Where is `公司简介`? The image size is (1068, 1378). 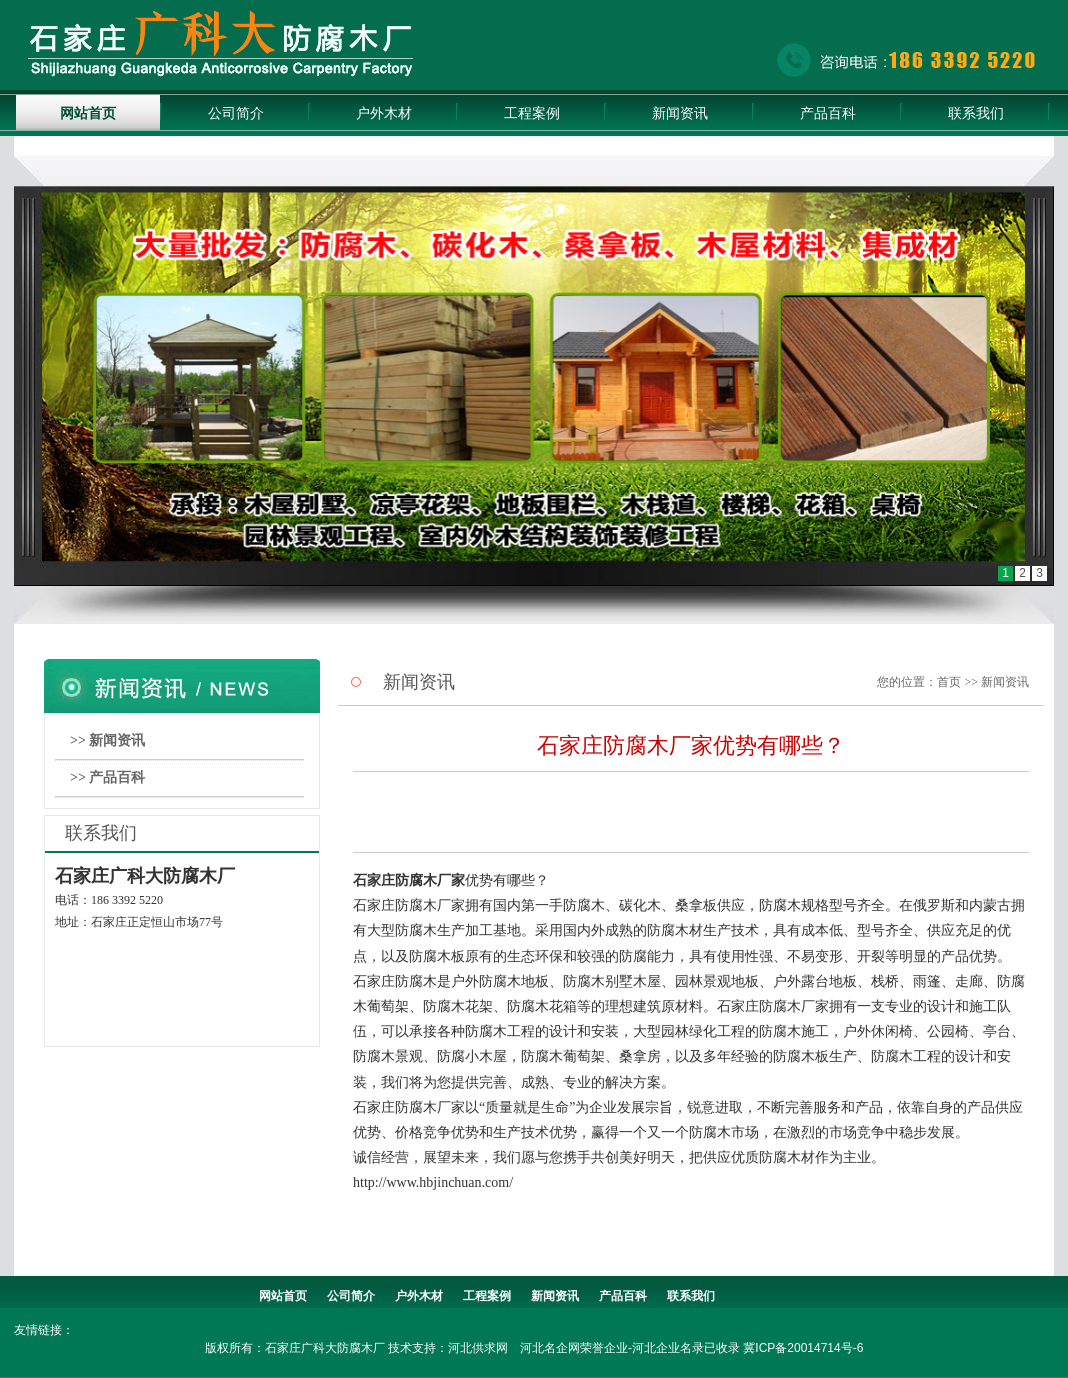 公司简介 is located at coordinates (236, 113).